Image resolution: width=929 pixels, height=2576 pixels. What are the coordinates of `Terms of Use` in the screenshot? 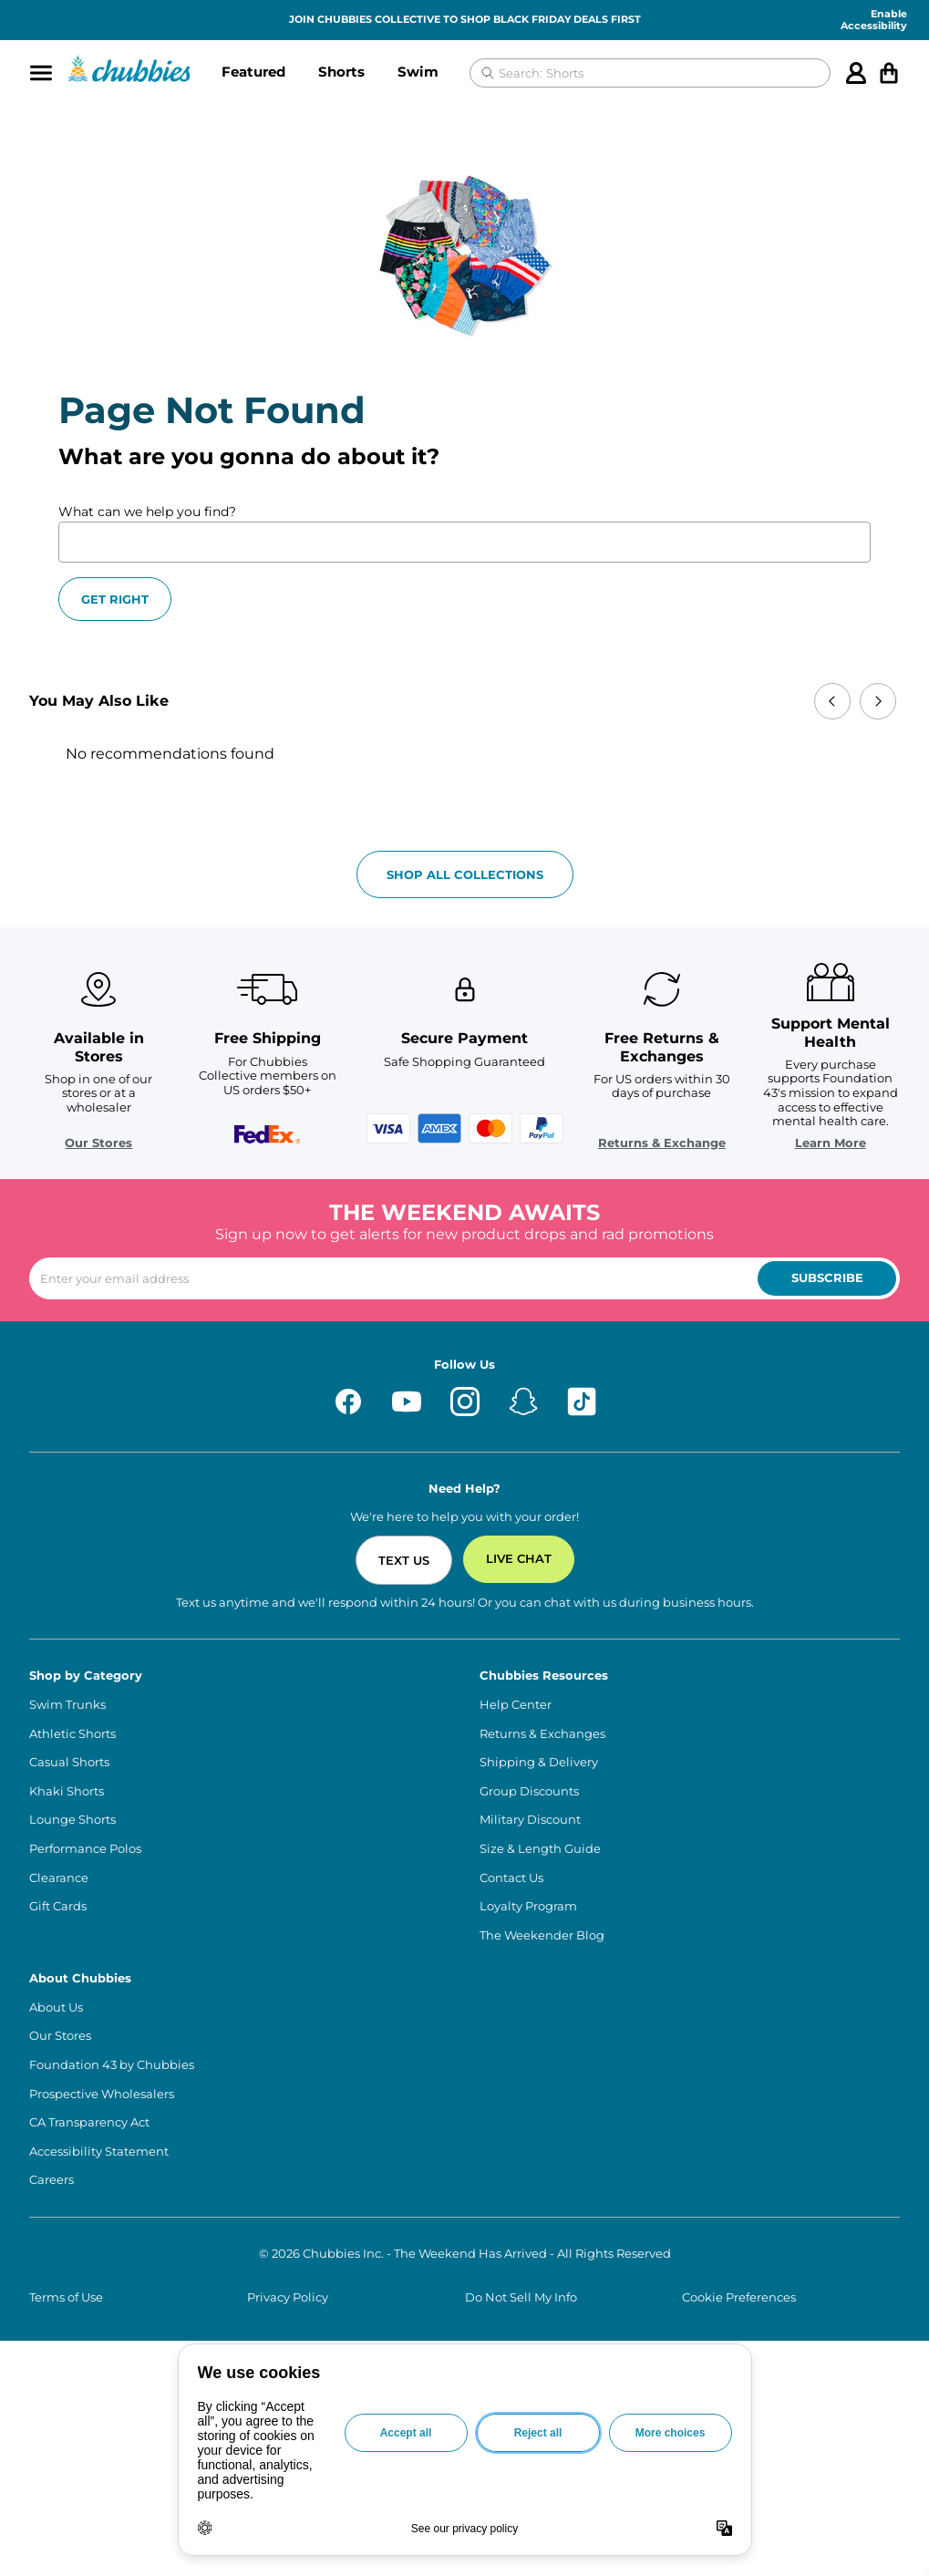 It's located at (66, 2297).